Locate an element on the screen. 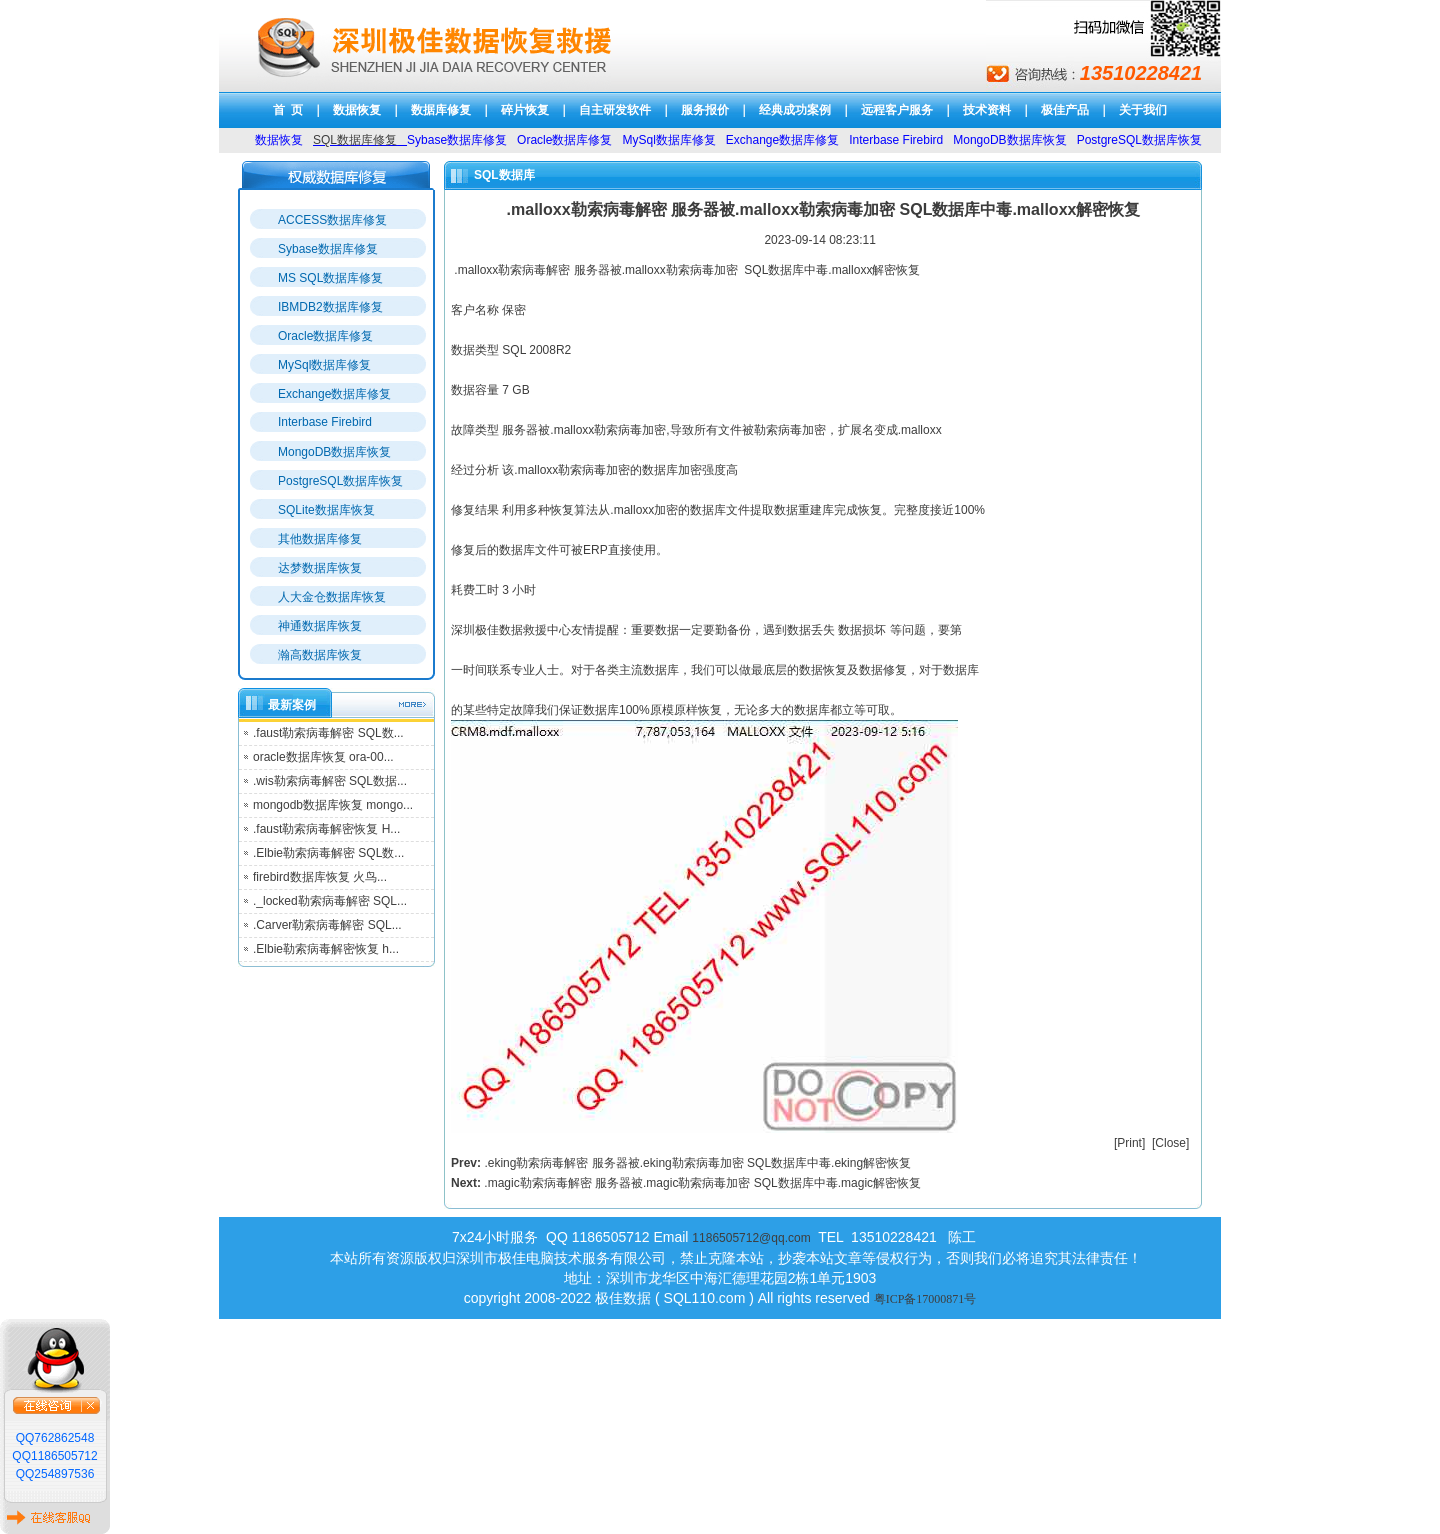  首 页 is located at coordinates (288, 110).